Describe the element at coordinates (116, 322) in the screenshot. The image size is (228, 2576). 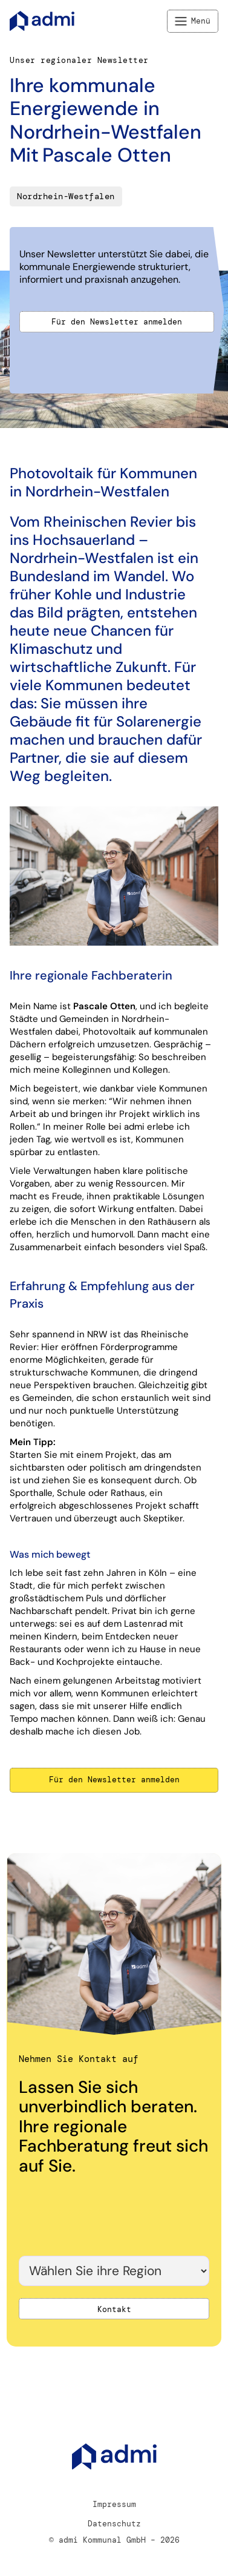
I see `Für den Newsletter anmelden` at that location.